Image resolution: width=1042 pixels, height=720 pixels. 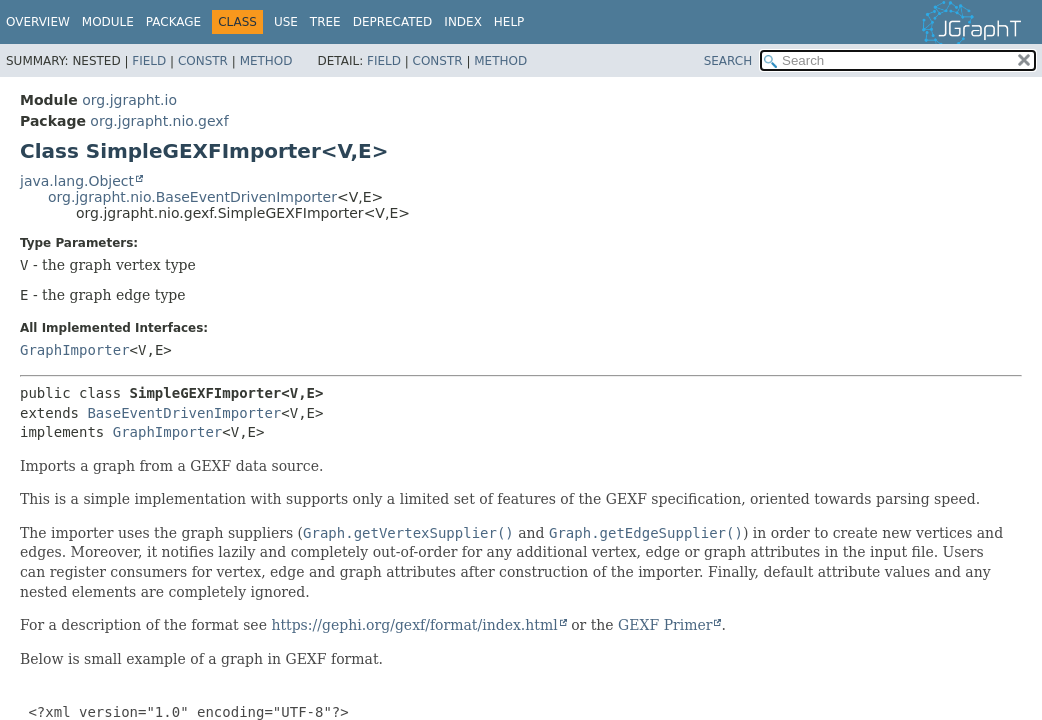 What do you see at coordinates (108, 22) in the screenshot?
I see `Module` at bounding box center [108, 22].